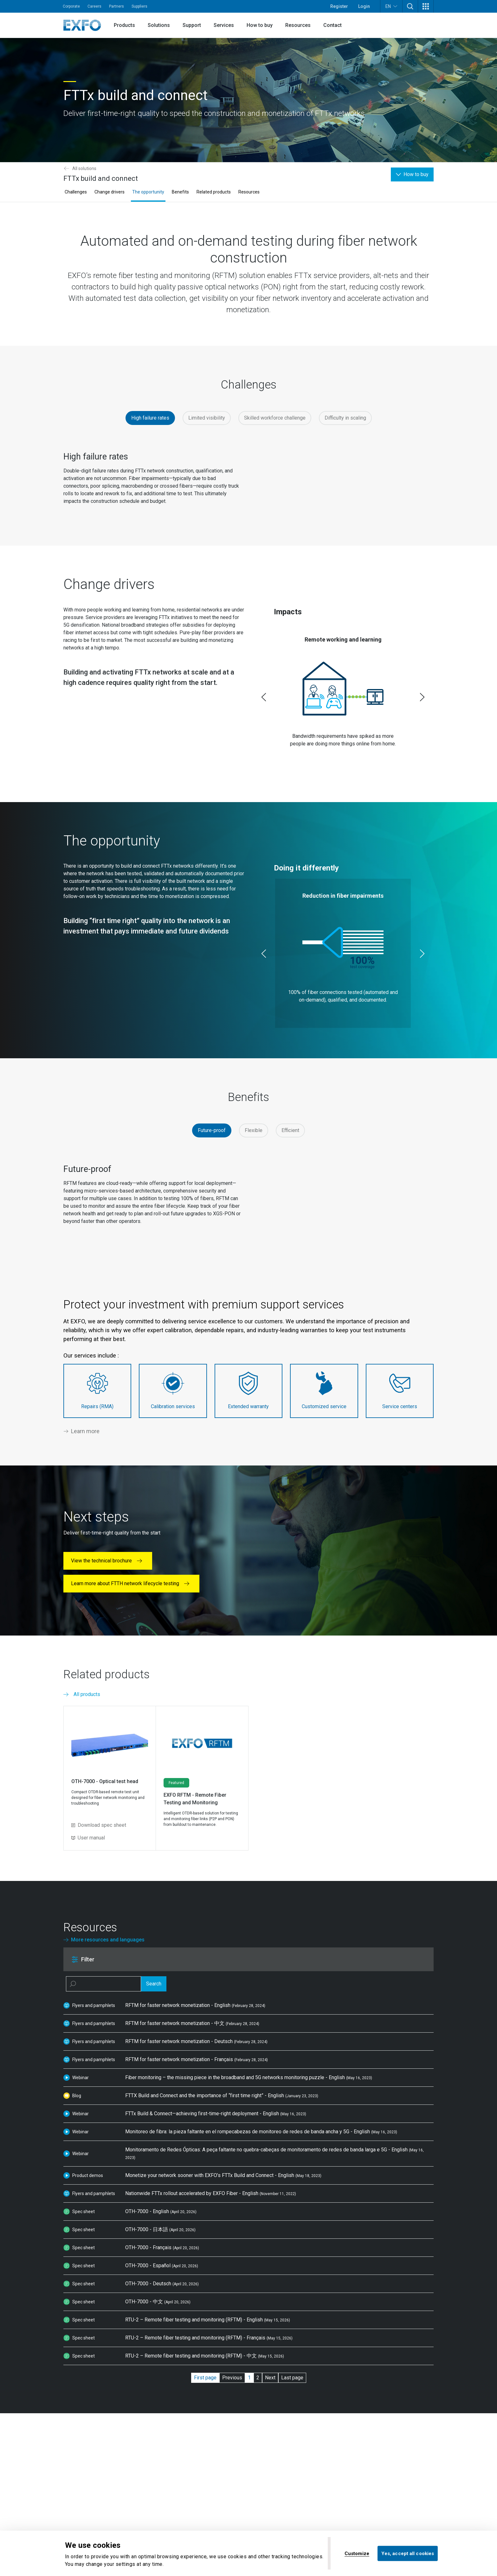 The width and height of the screenshot is (497, 2576). What do you see at coordinates (410, 6) in the screenshot?
I see `[button]` at bounding box center [410, 6].